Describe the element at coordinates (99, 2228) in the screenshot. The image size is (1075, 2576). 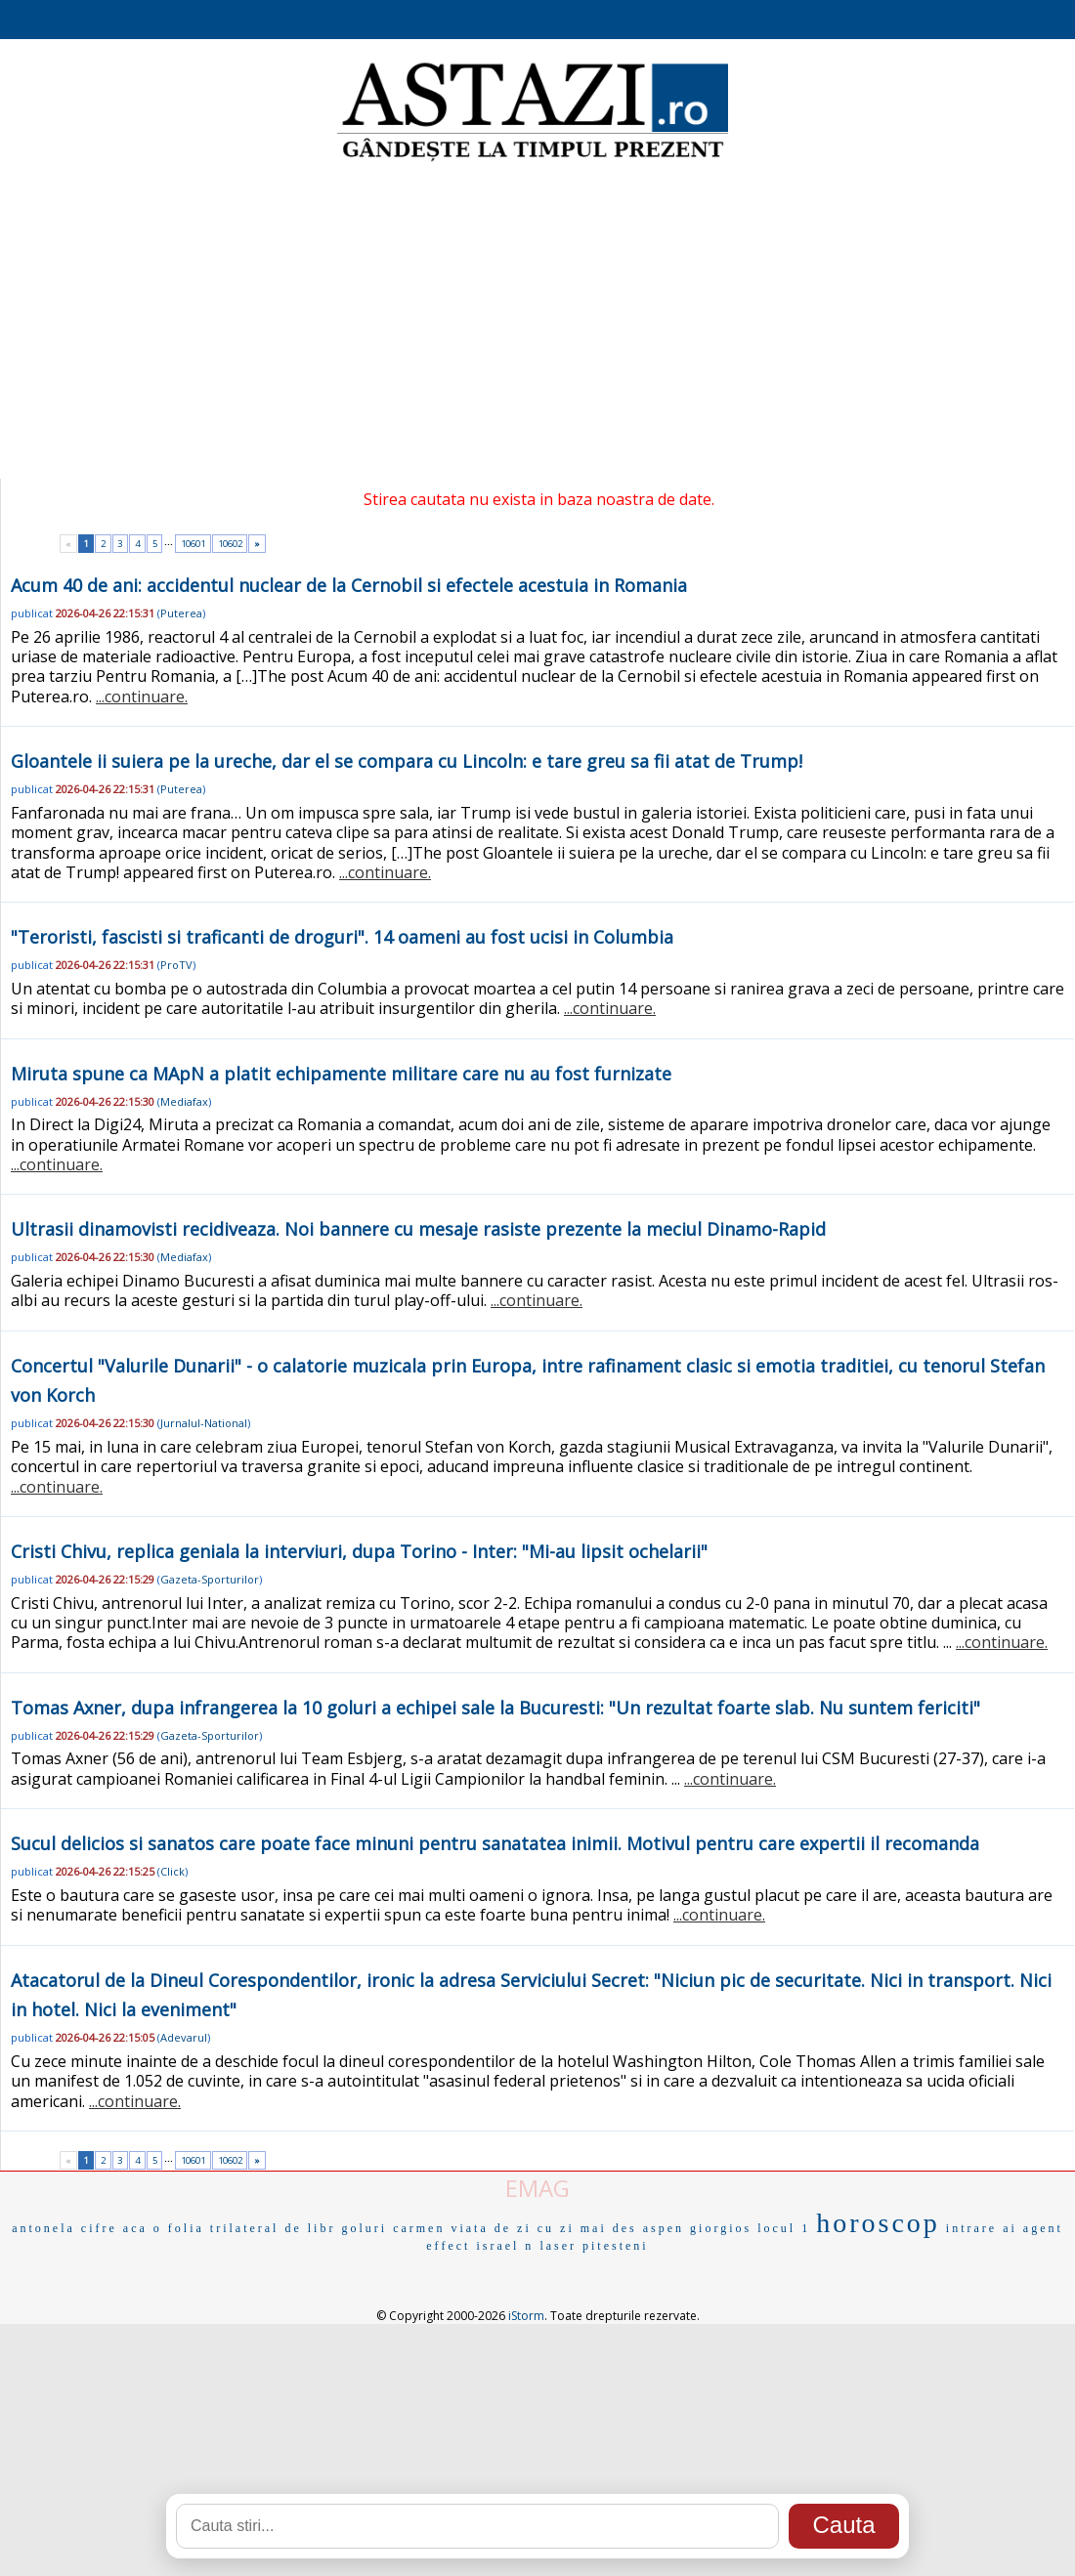
I see `cifre` at that location.